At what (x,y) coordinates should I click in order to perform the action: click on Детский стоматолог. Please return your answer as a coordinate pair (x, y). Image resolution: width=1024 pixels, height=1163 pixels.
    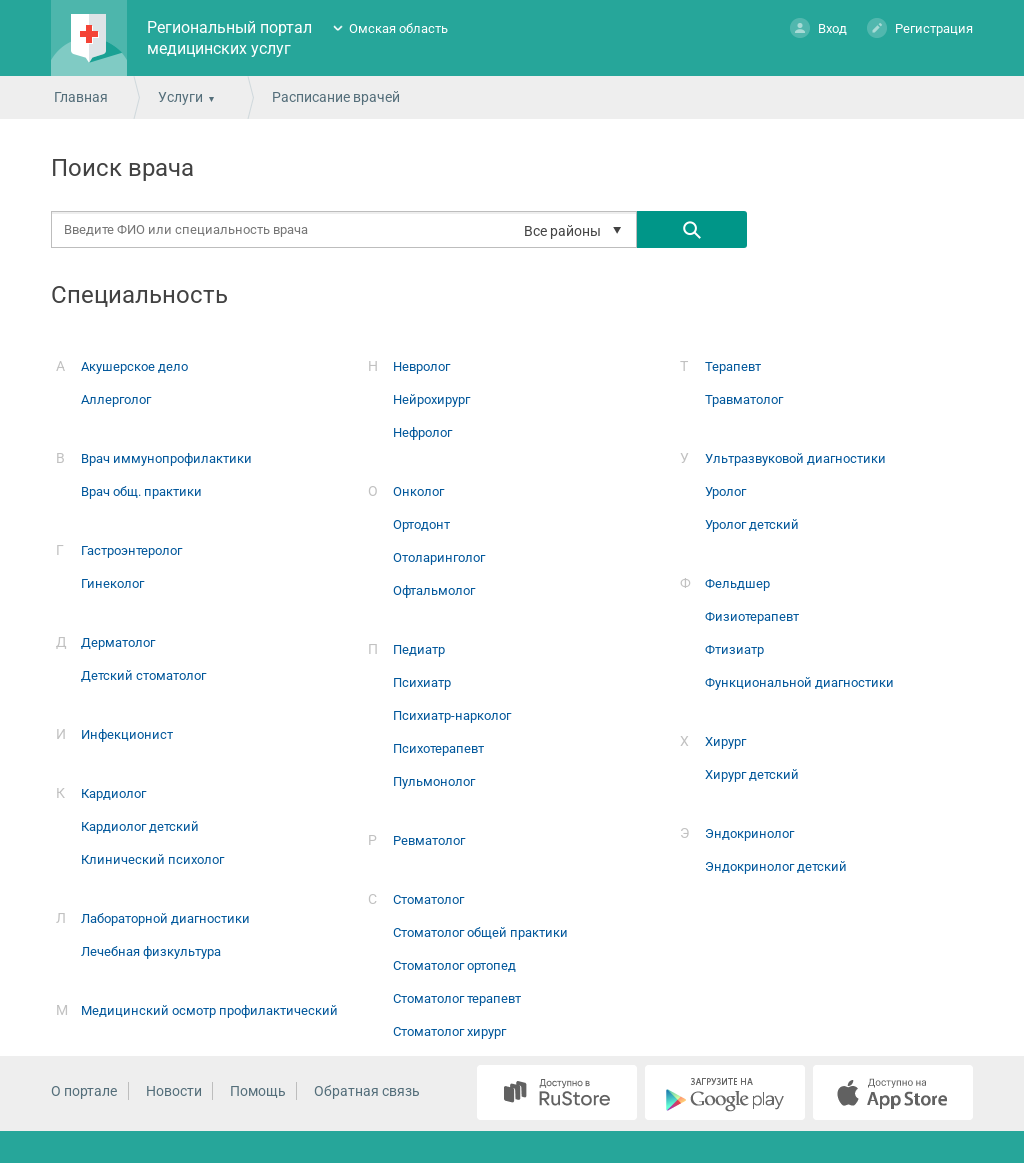
    Looking at the image, I should click on (143, 675).